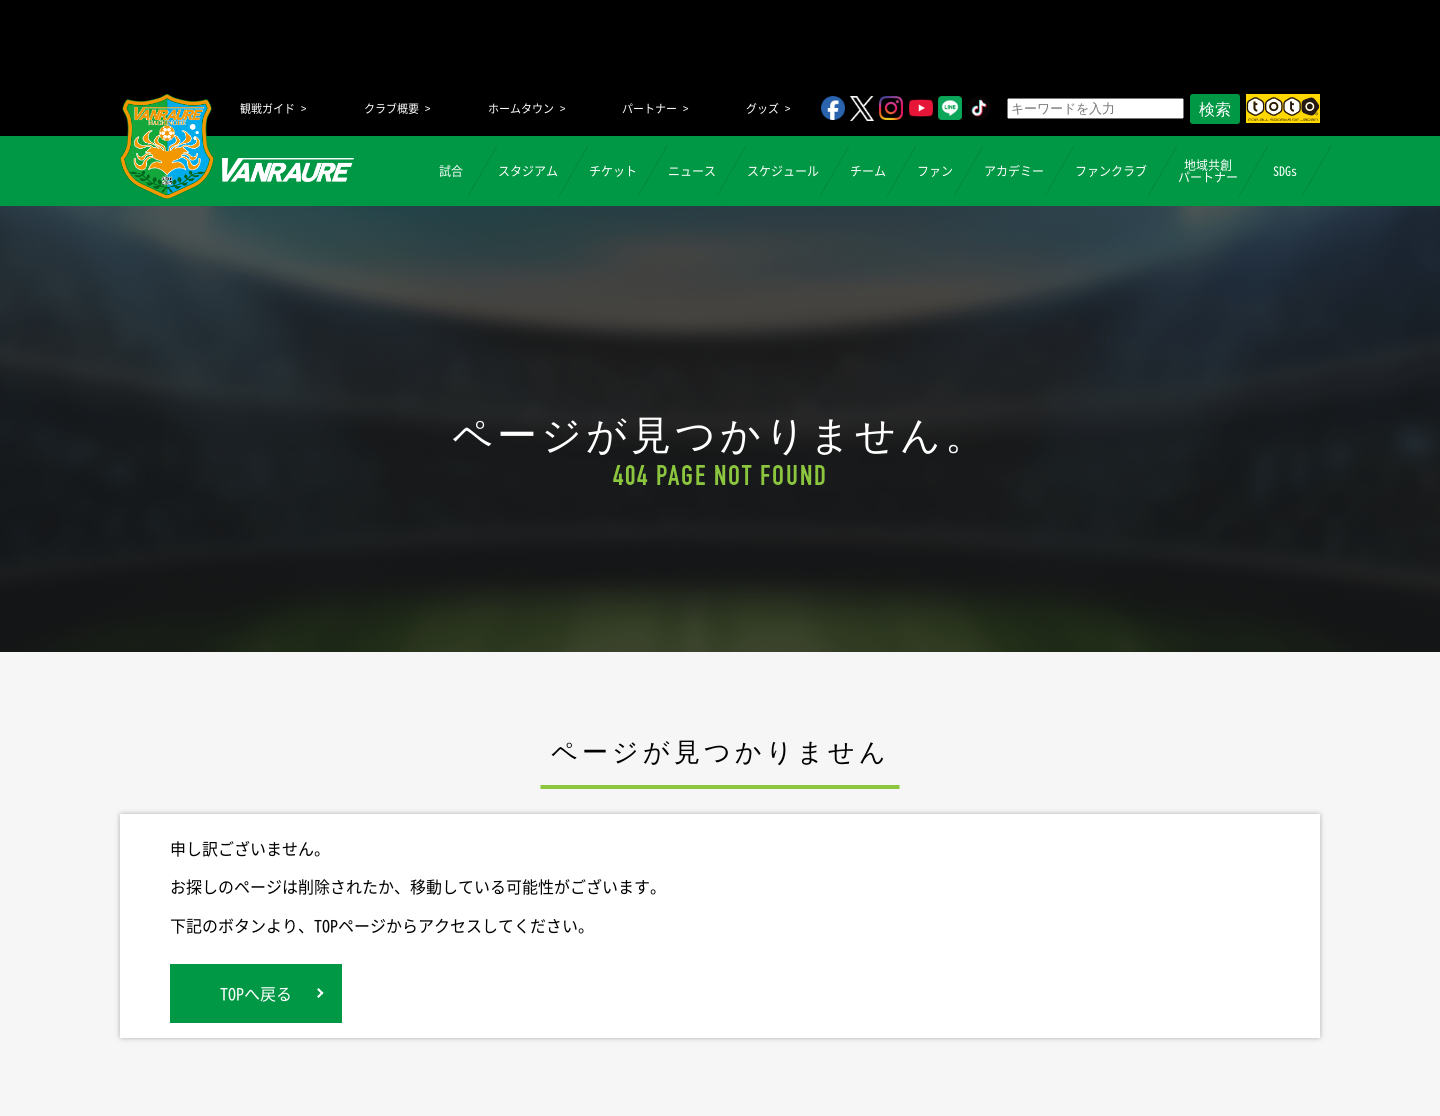  I want to click on スタジアム, so click(528, 171).